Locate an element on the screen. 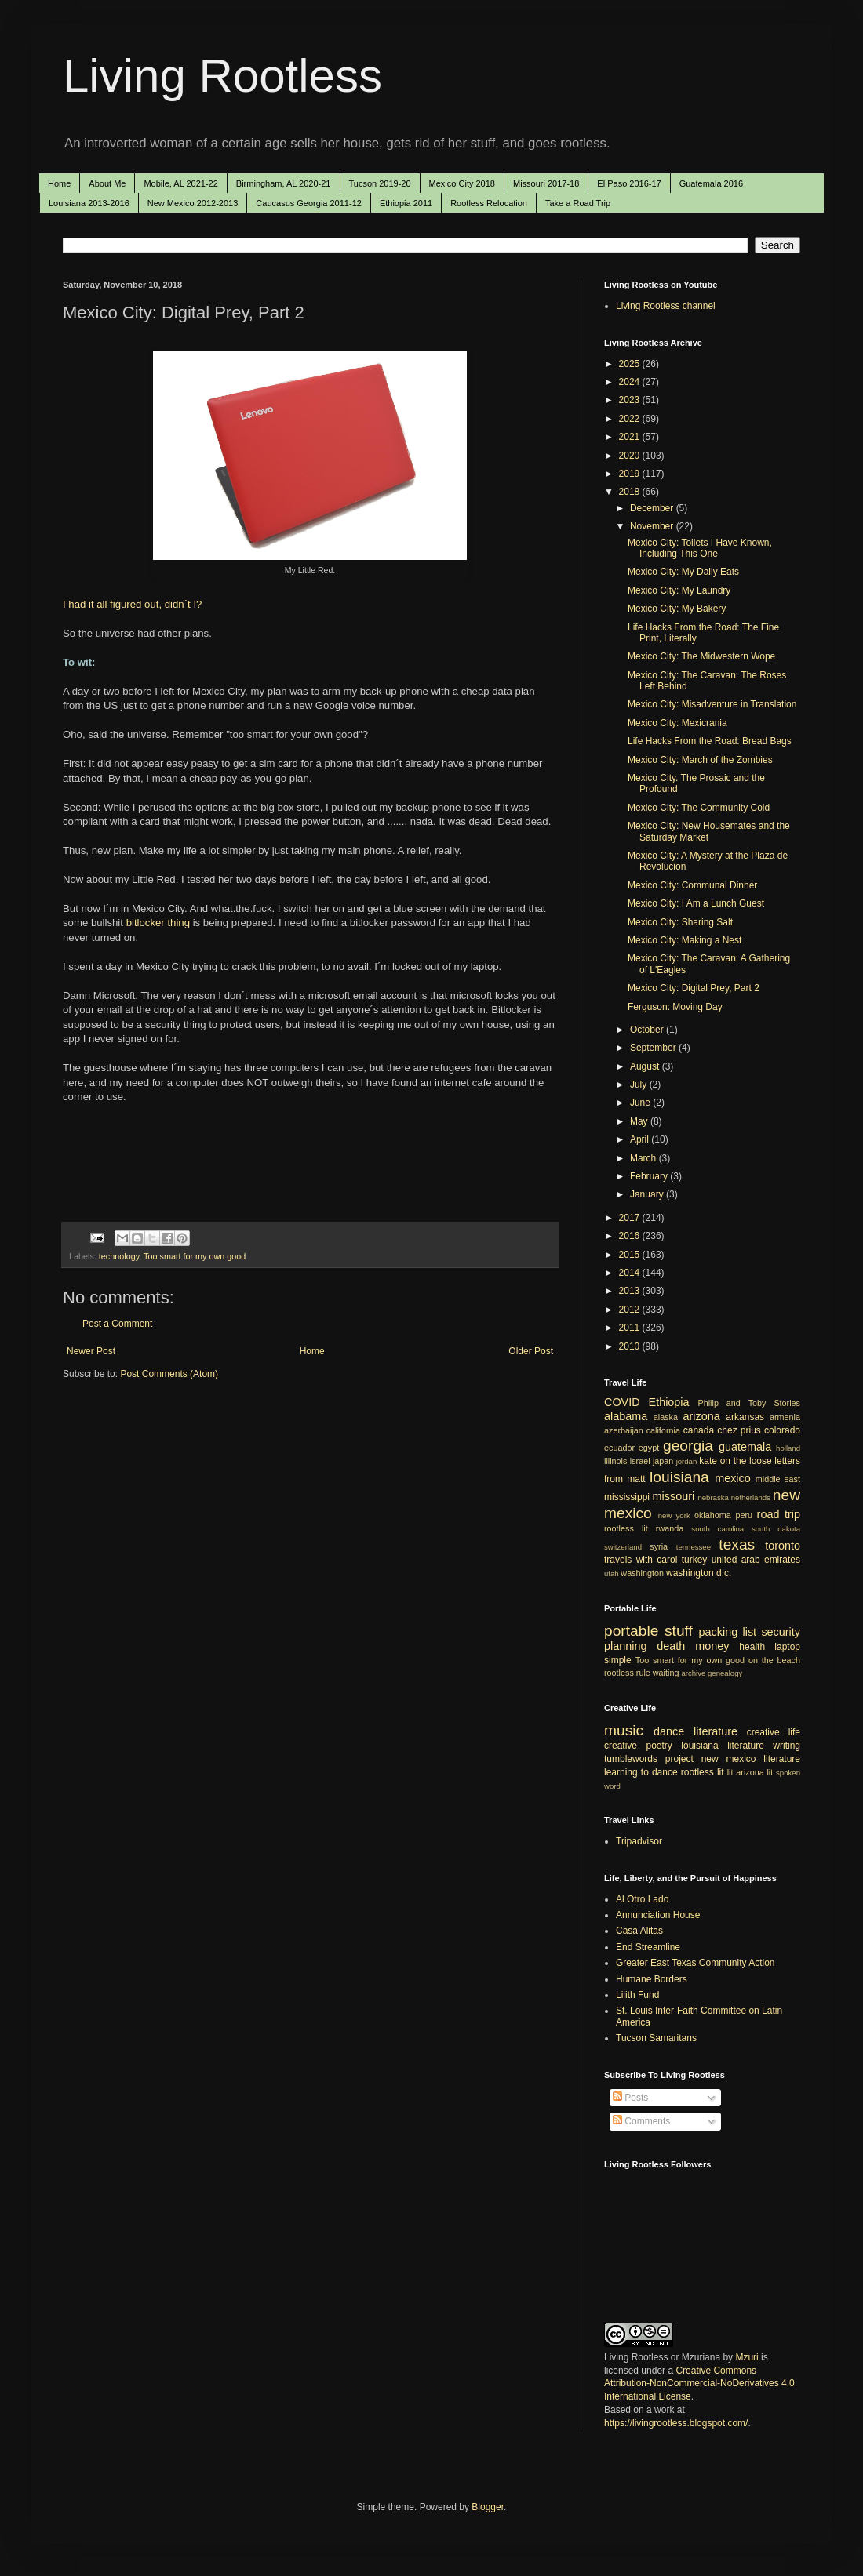 The image size is (863, 2576). learning to dance is located at coordinates (641, 1772).